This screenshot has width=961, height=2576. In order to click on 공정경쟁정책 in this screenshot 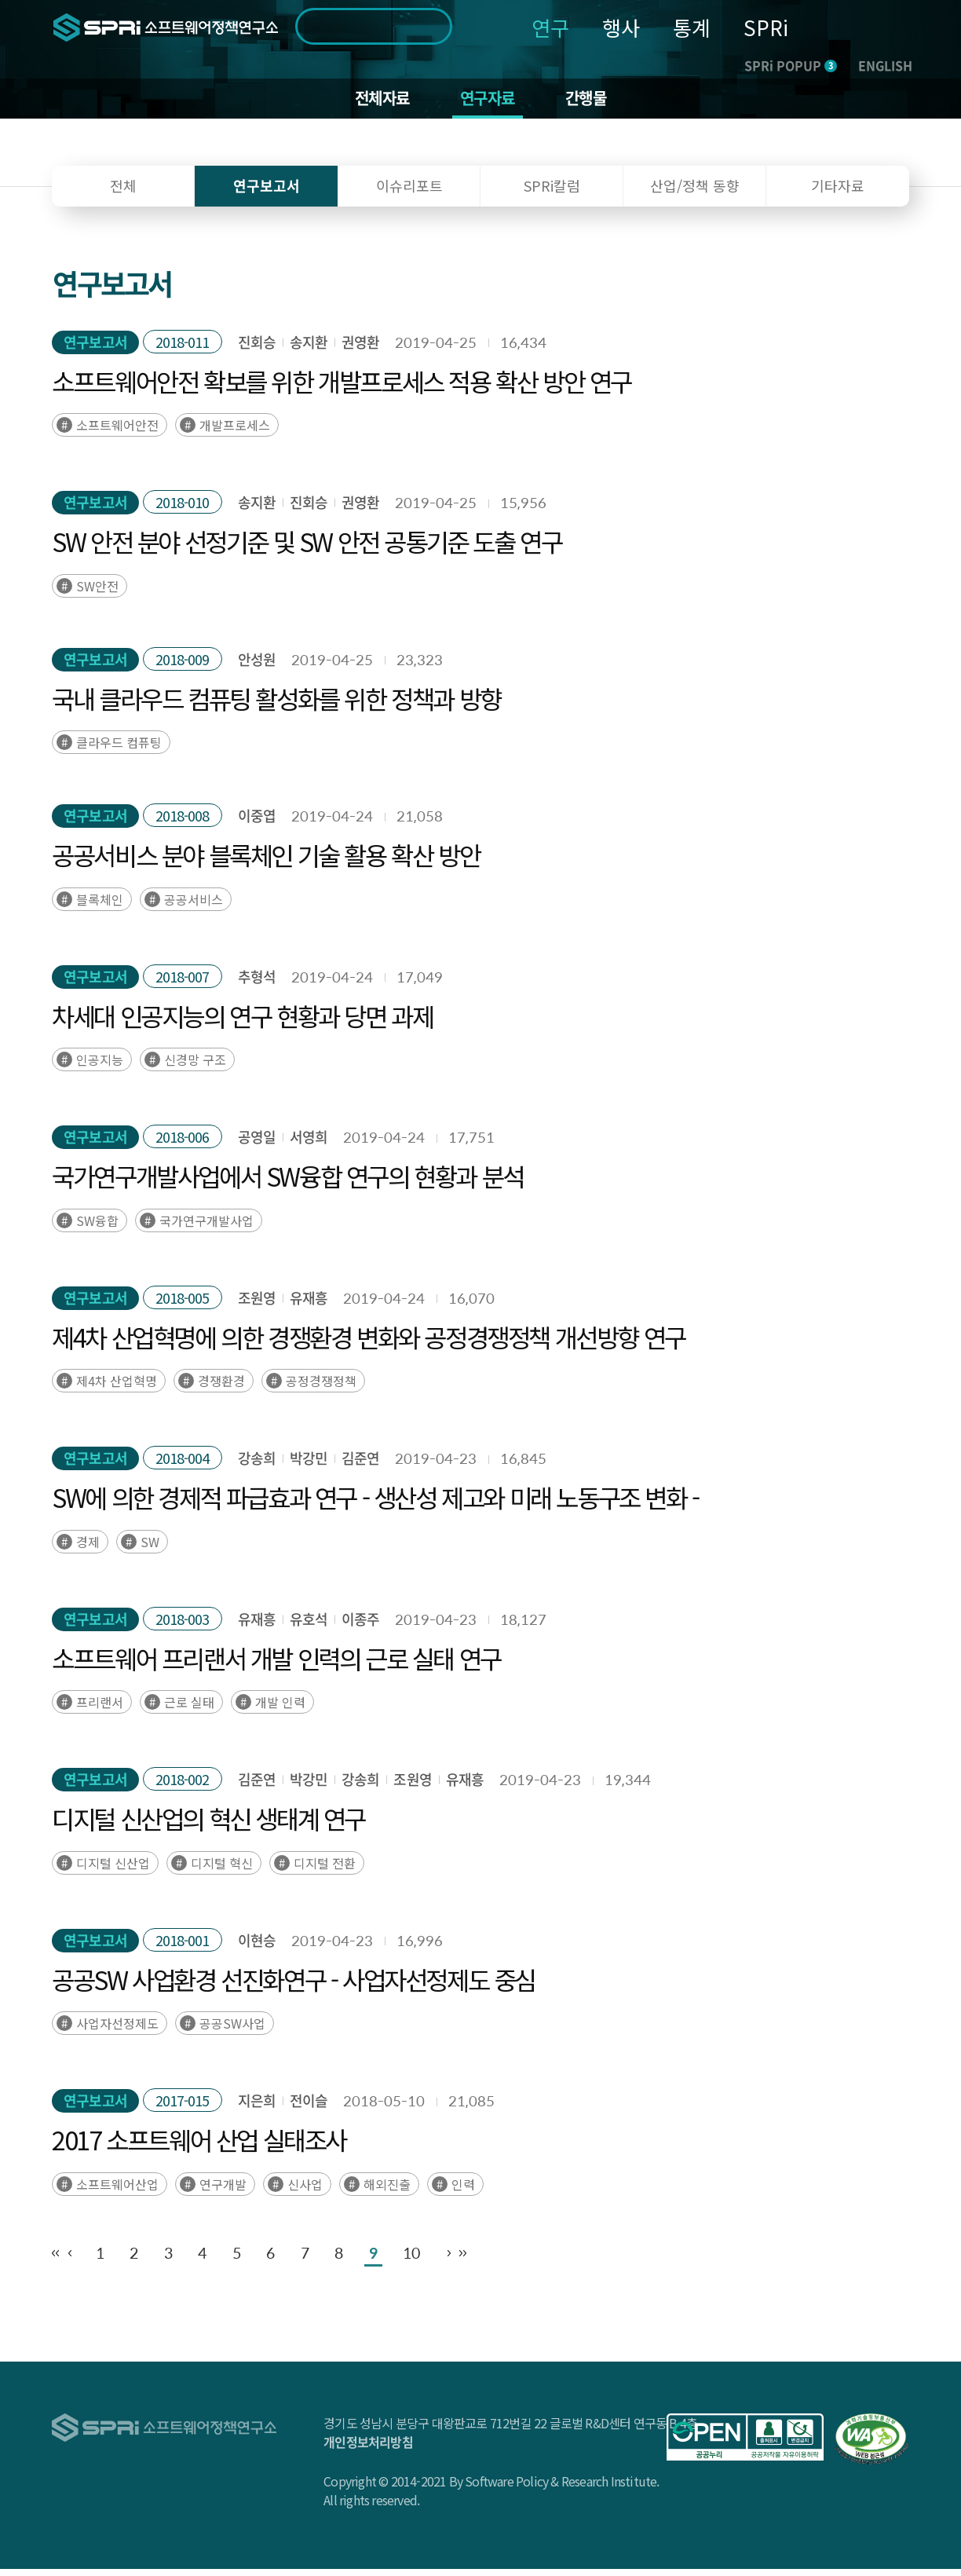, I will do `click(321, 1388)`.